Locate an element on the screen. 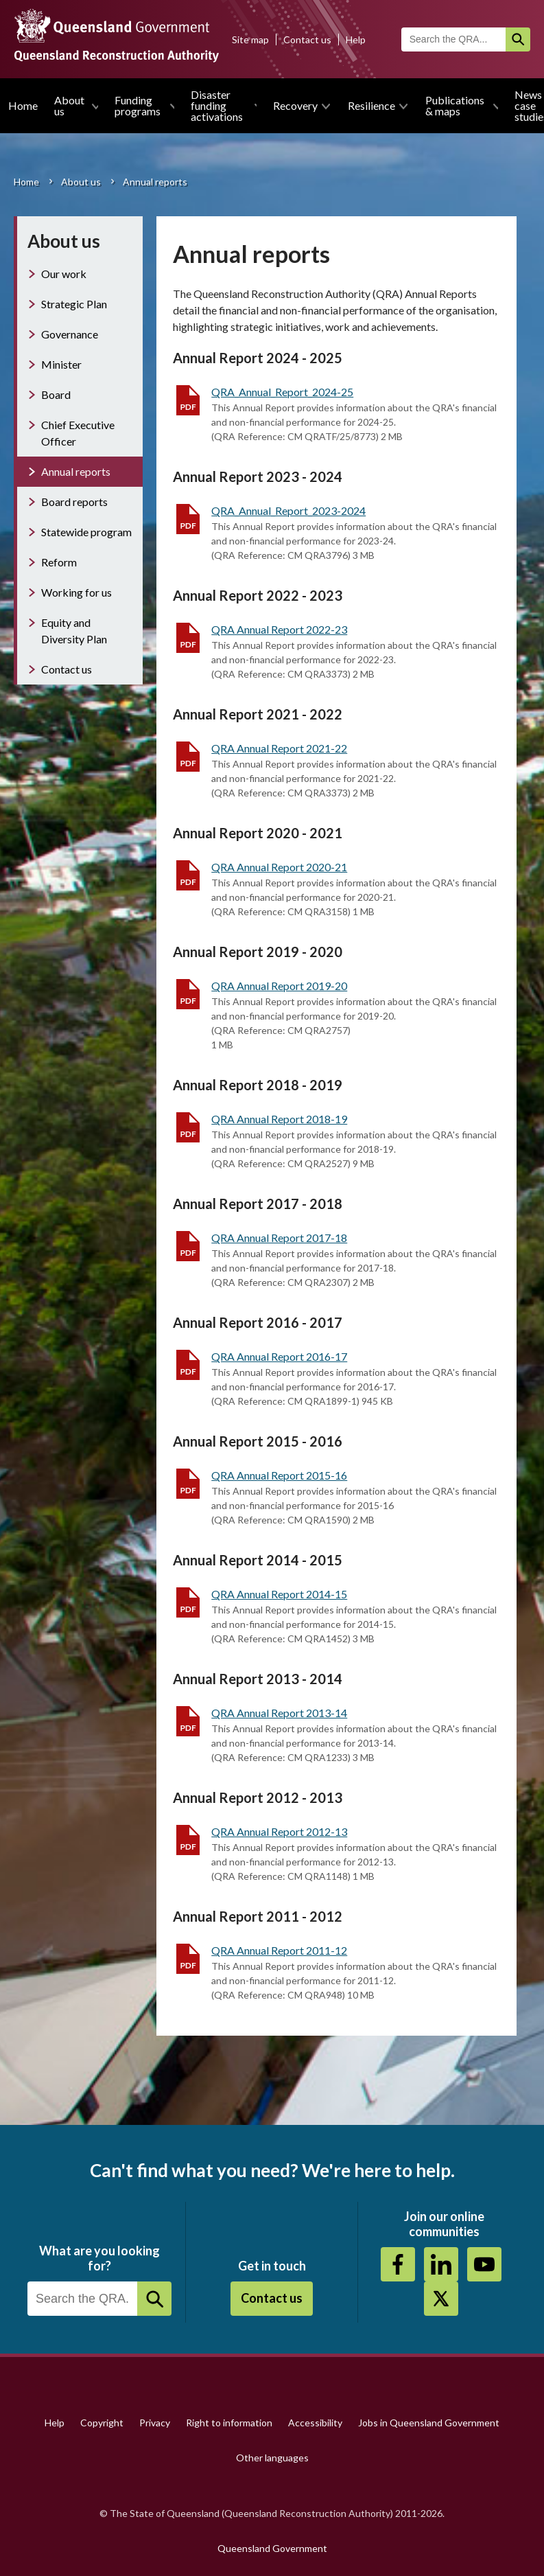  Equity and Diversity Plan is located at coordinates (74, 630).